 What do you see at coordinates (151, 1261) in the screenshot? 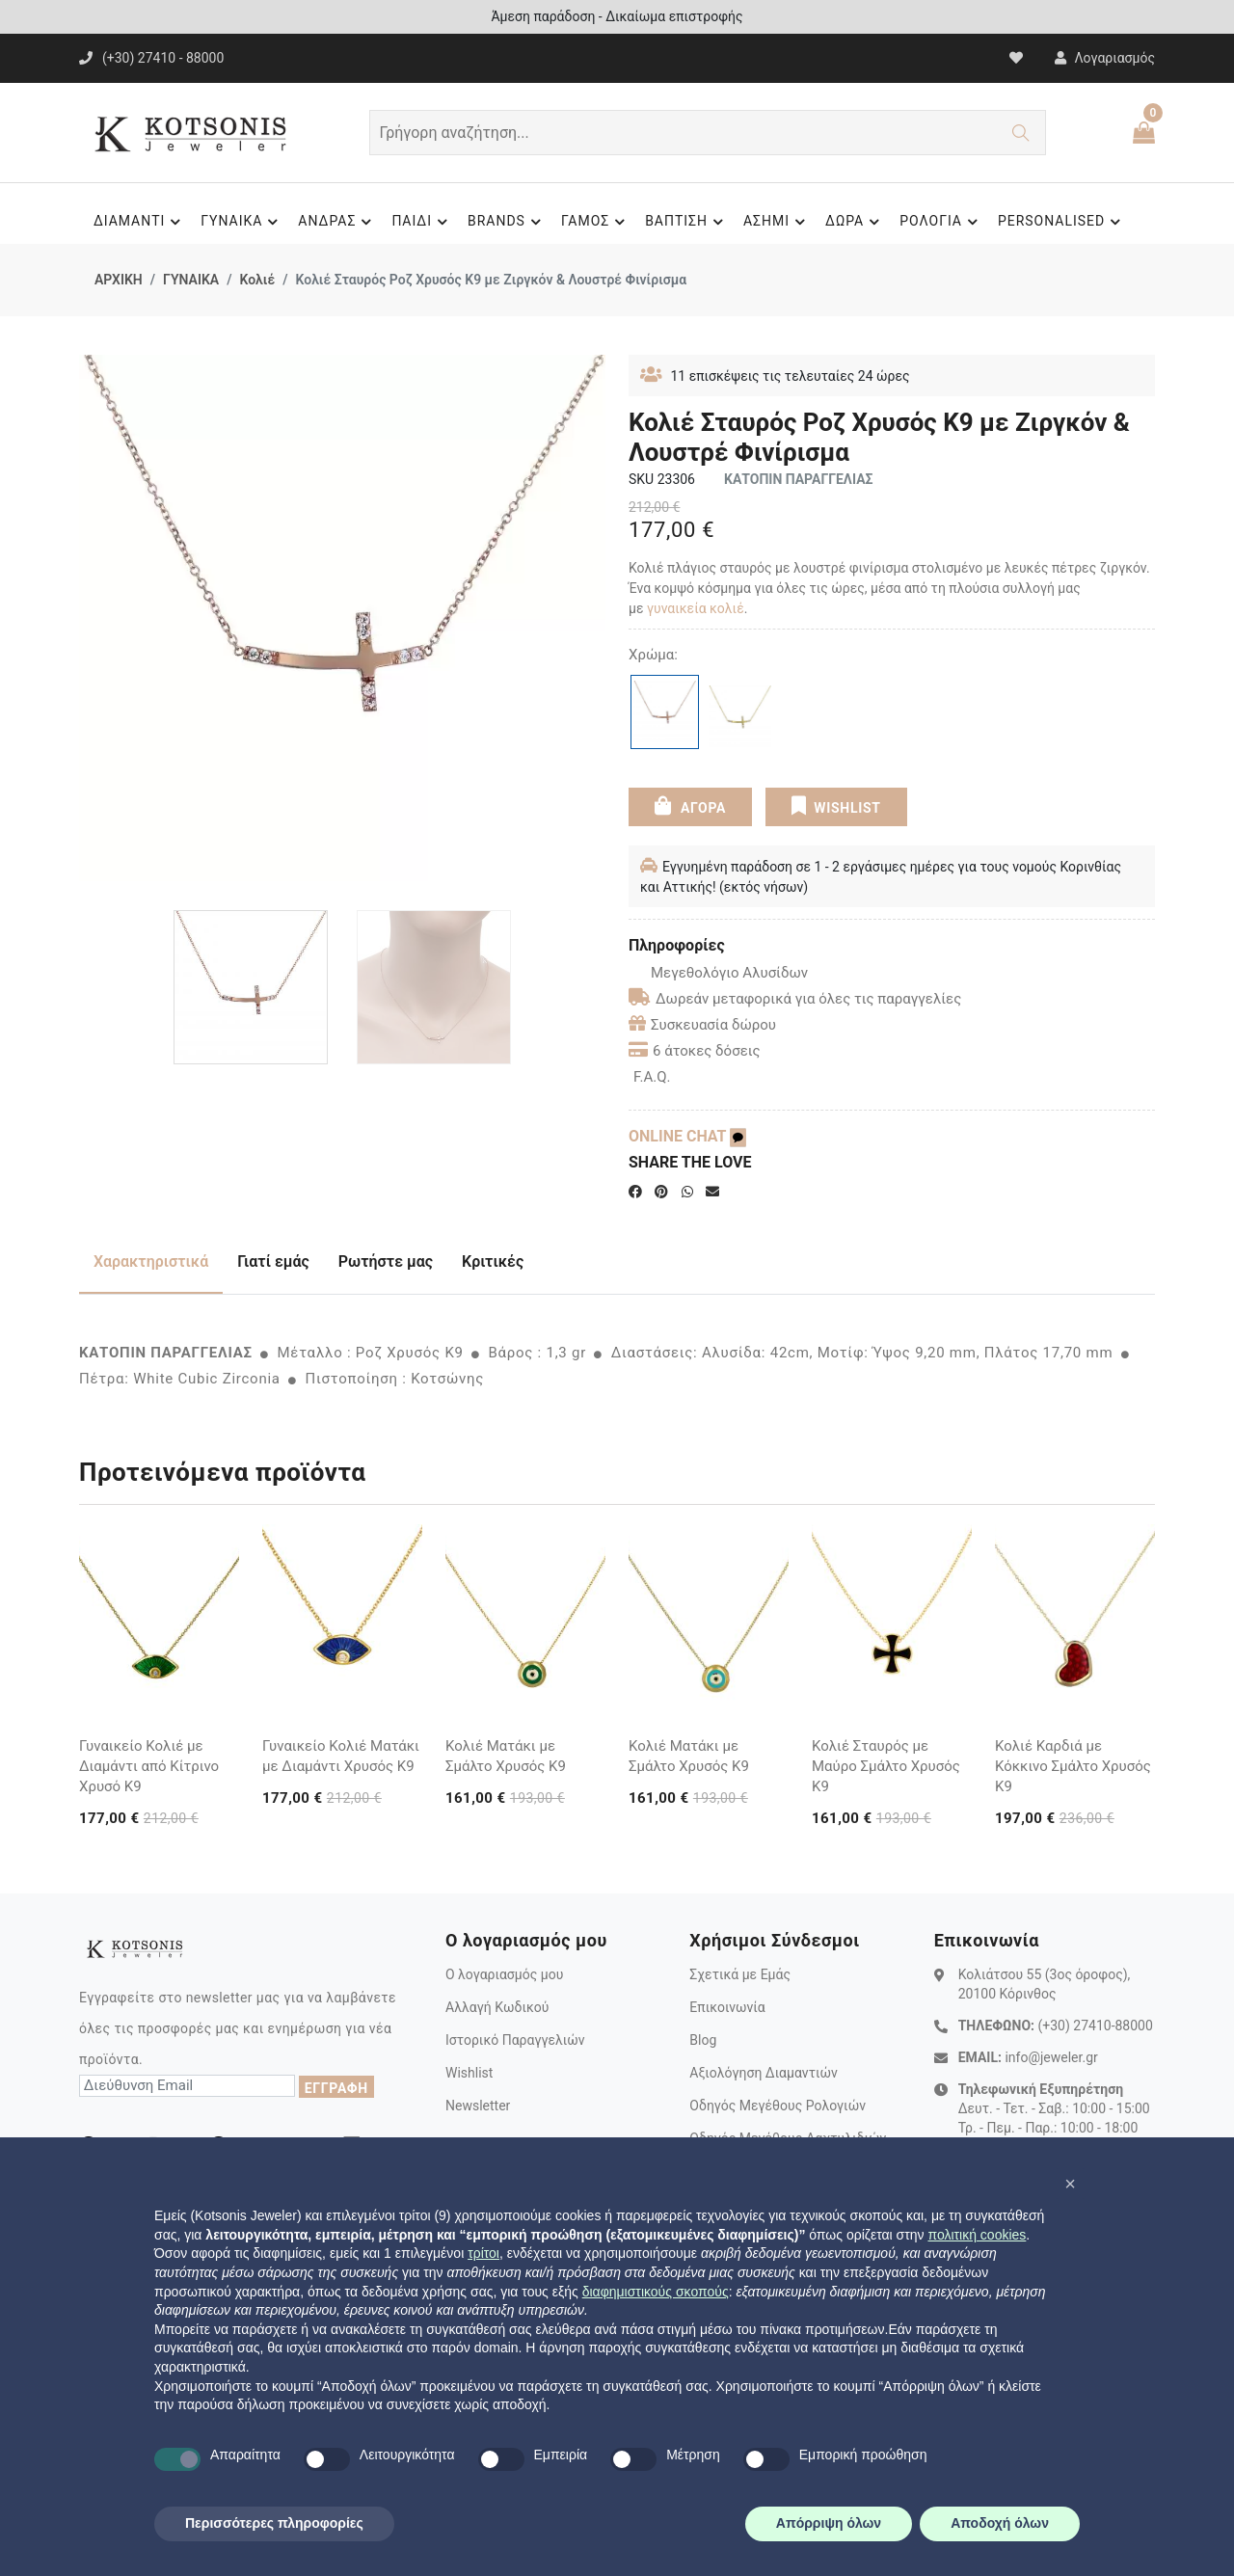
I see `Χαρακτηριστικά [tab]` at bounding box center [151, 1261].